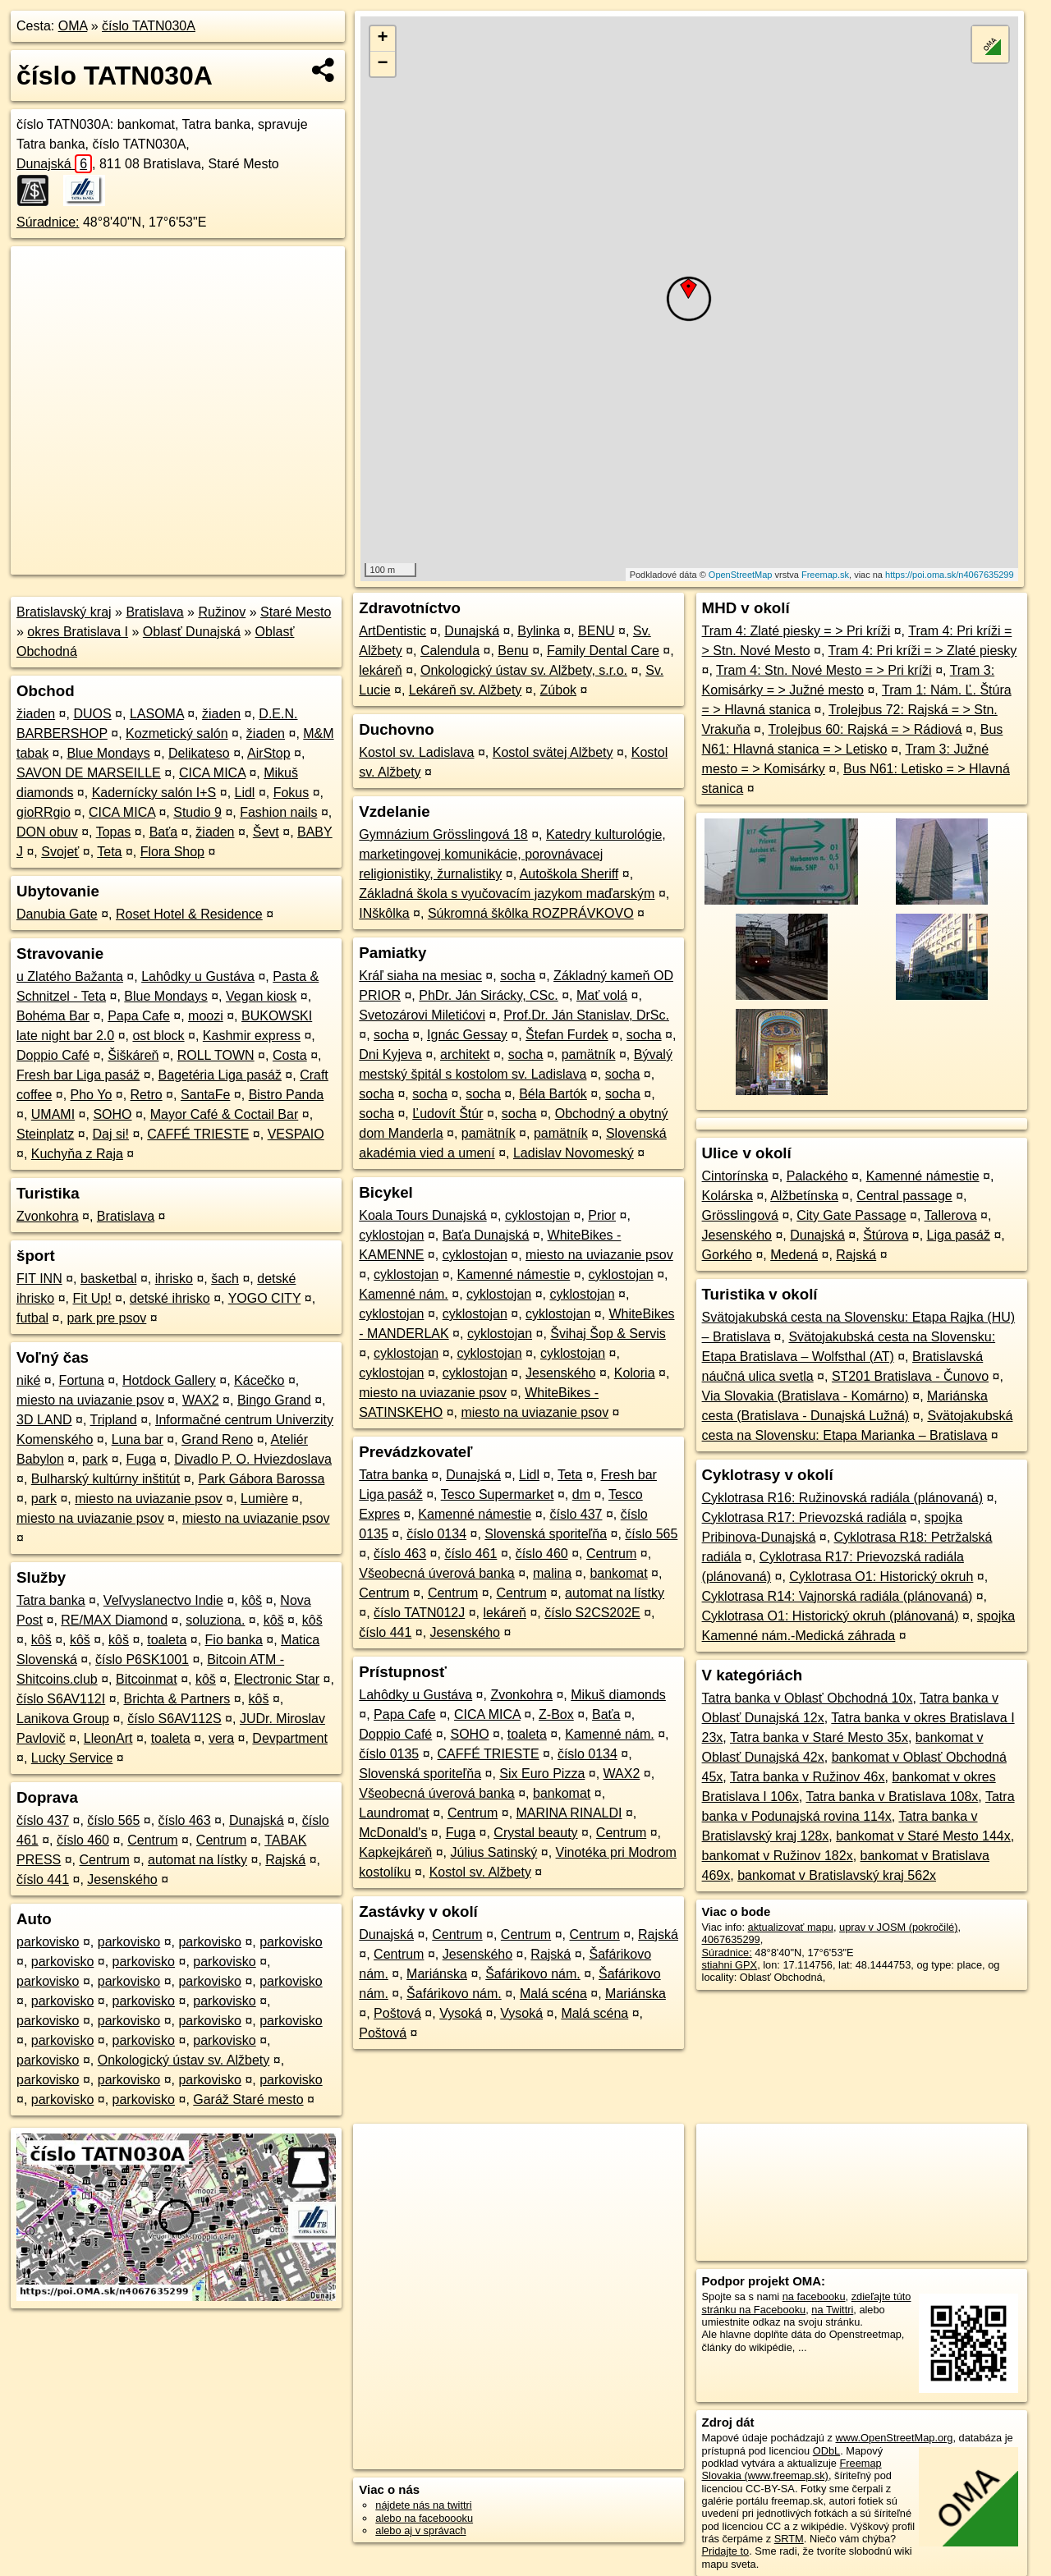 This screenshot has width=1051, height=2576. Describe the element at coordinates (91, 1095) in the screenshot. I see `Pho Yo` at that location.